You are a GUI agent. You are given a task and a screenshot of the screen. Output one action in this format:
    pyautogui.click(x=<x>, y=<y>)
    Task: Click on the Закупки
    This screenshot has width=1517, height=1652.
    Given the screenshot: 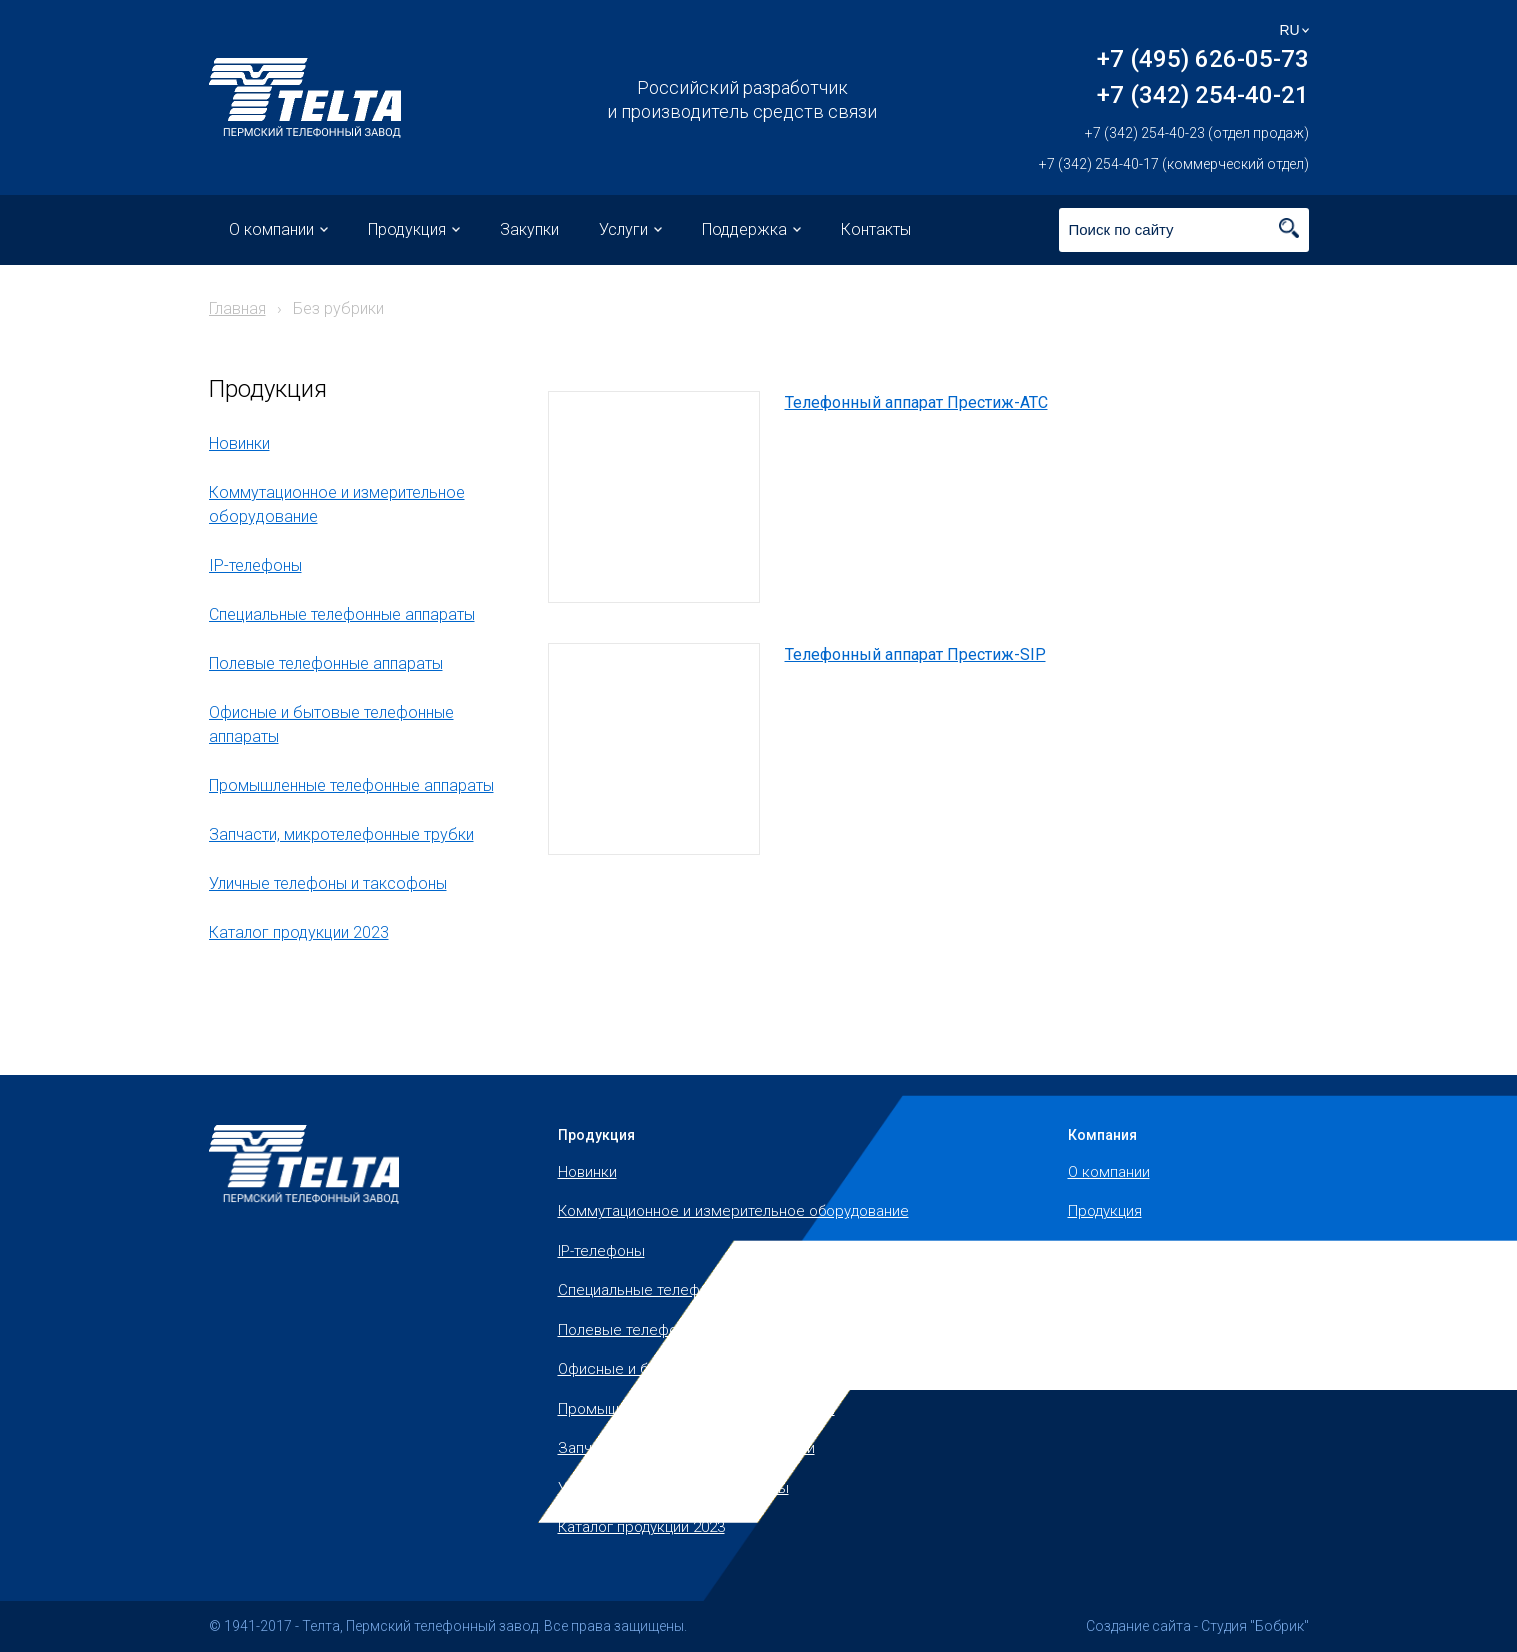 What is the action you would take?
    pyautogui.click(x=529, y=229)
    